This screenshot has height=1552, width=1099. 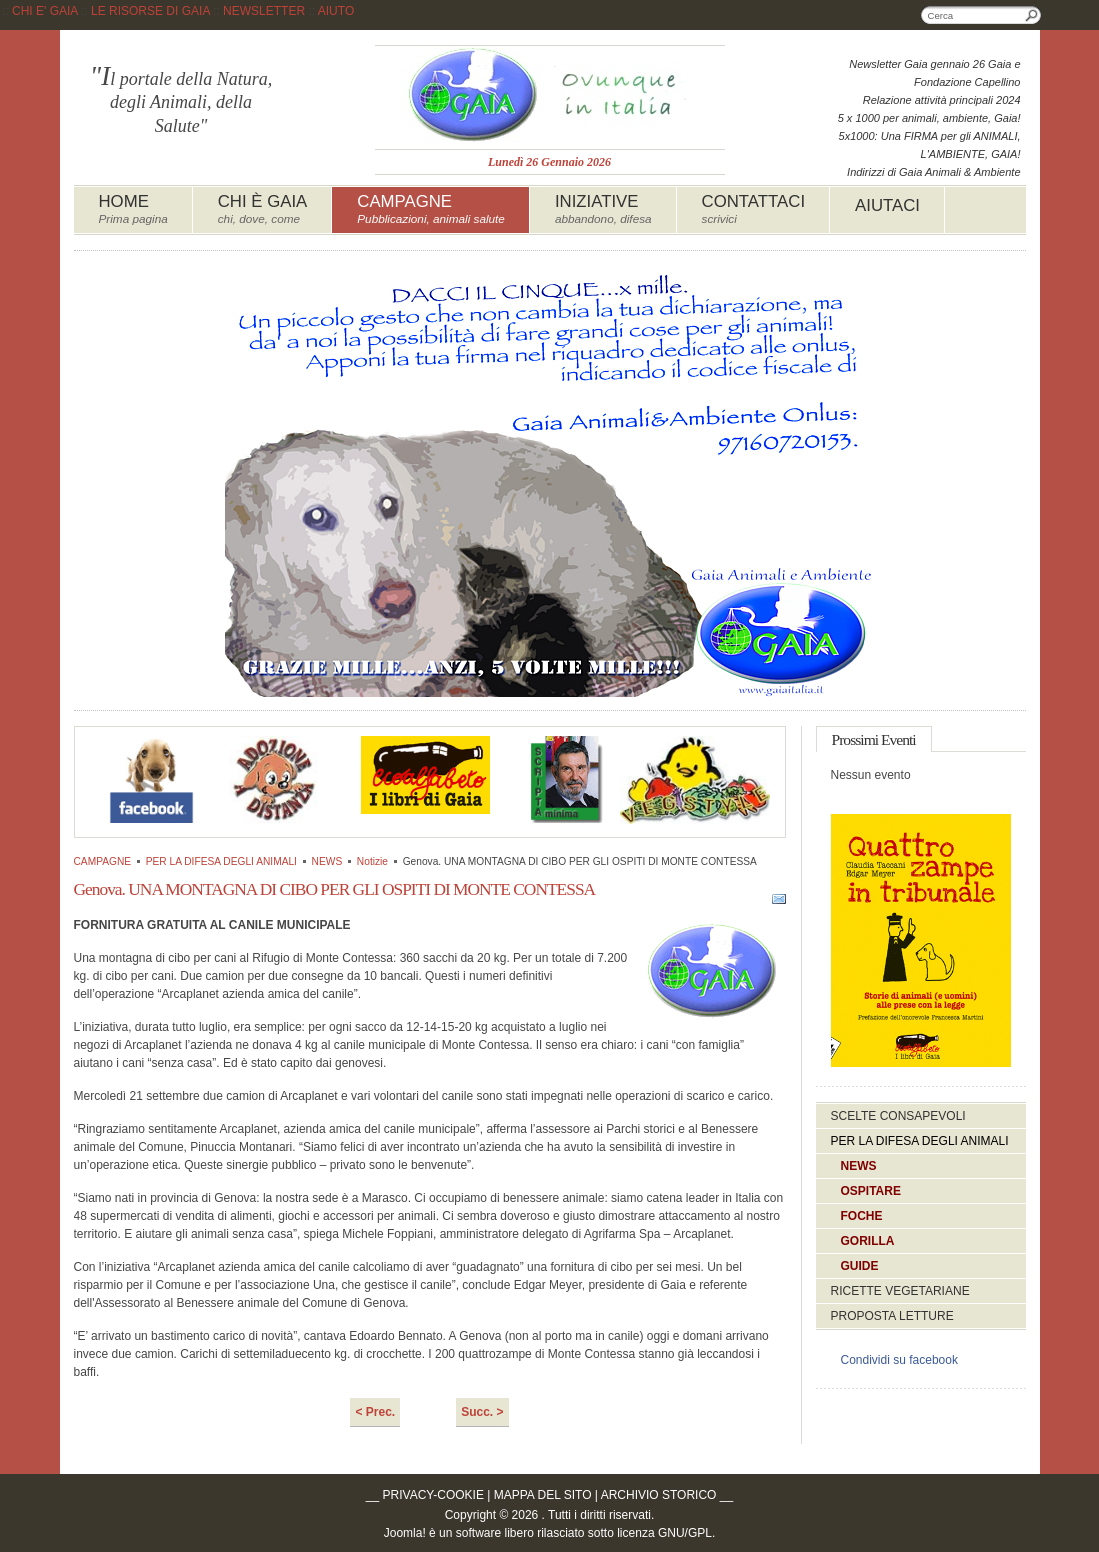 What do you see at coordinates (942, 100) in the screenshot?
I see `Relazione attività principali 2024` at bounding box center [942, 100].